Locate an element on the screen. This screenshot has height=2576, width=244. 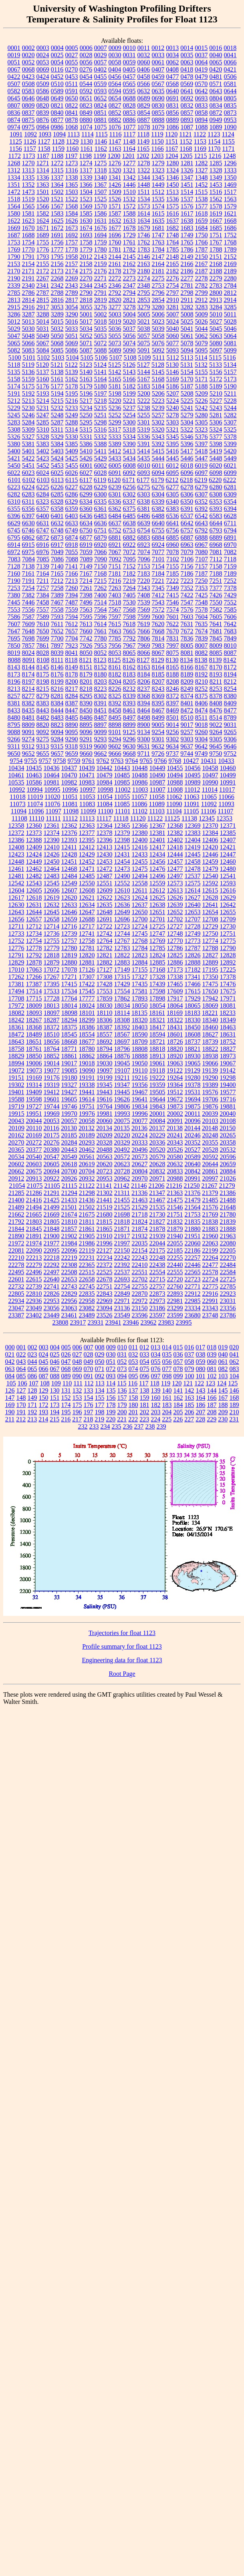
19512 is located at coordinates (175, 1092).